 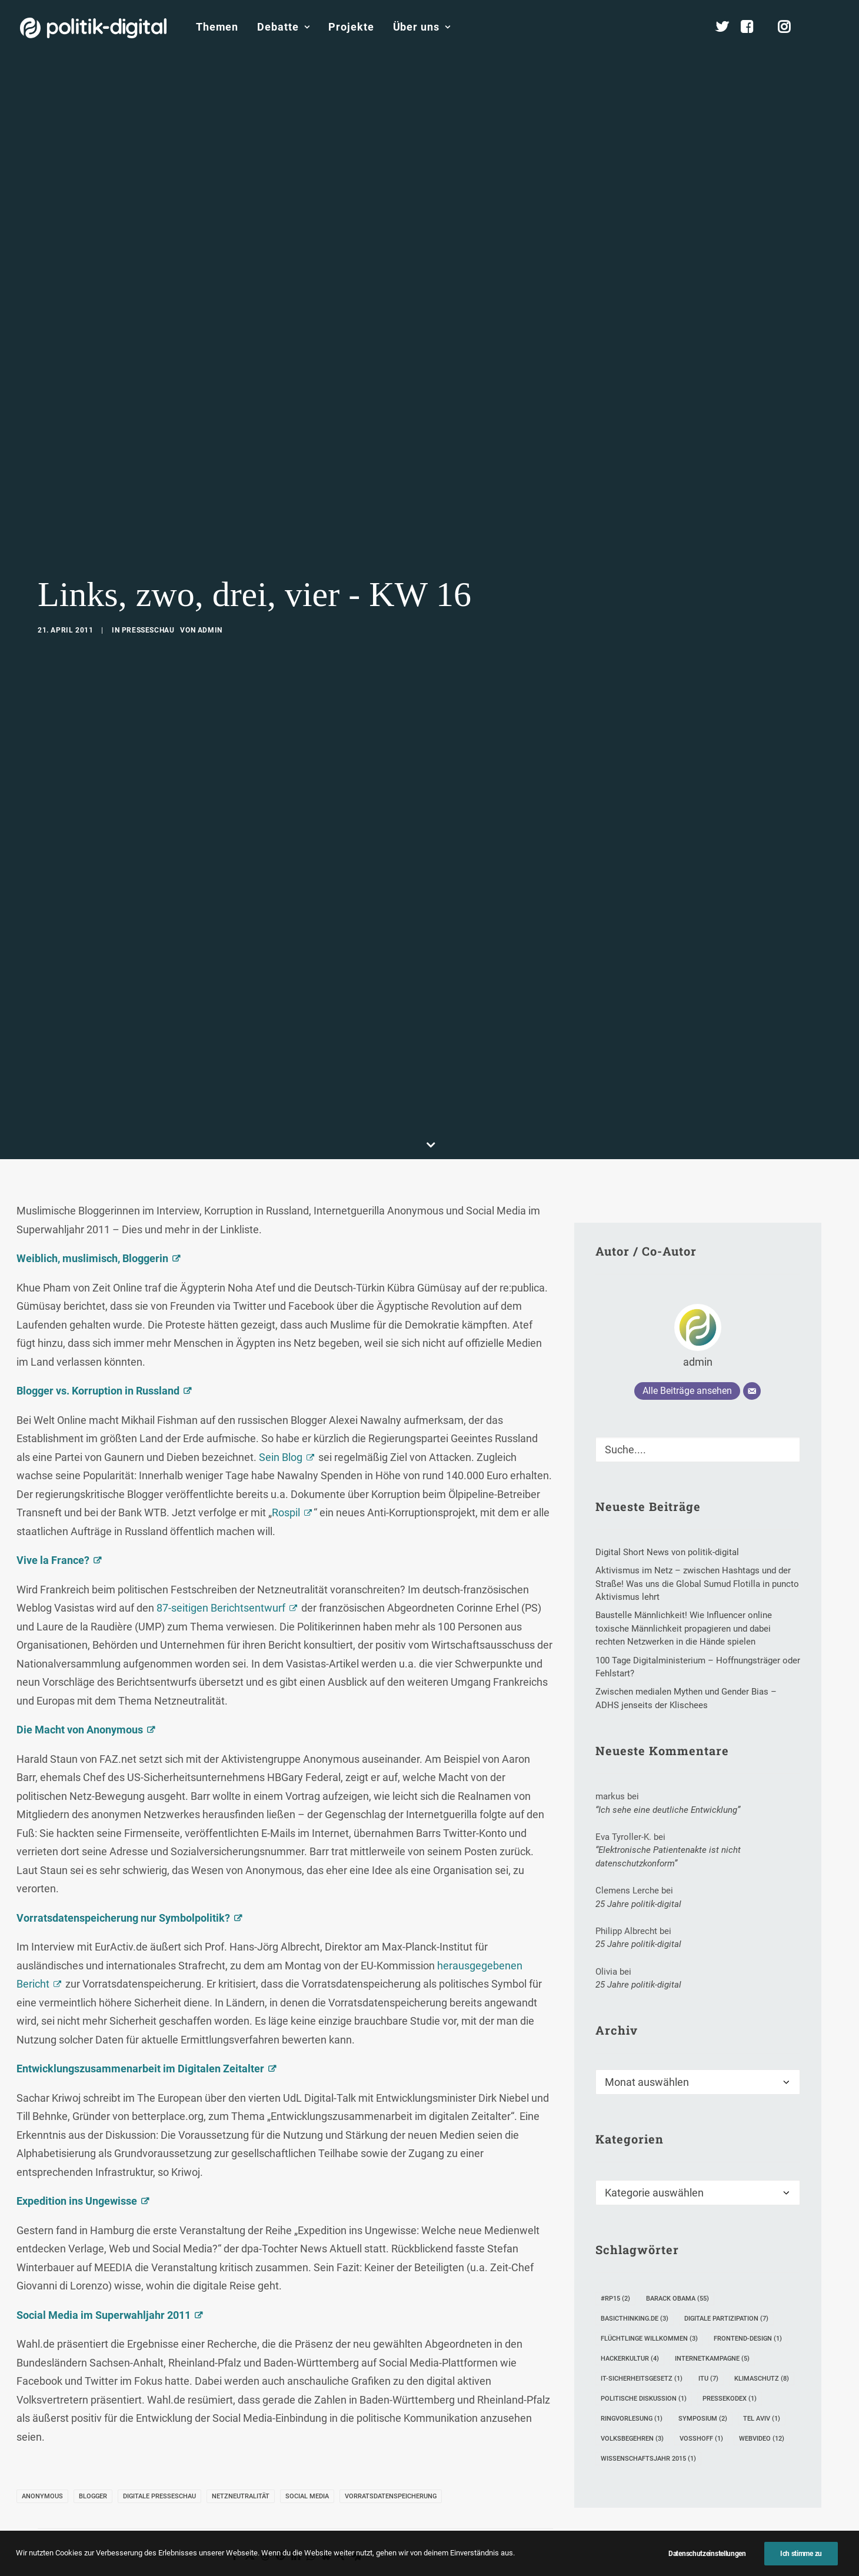 What do you see at coordinates (644, 2344) in the screenshot?
I see `Politische Diskussion [Politische Diskussion (1 Eintrag)]` at bounding box center [644, 2344].